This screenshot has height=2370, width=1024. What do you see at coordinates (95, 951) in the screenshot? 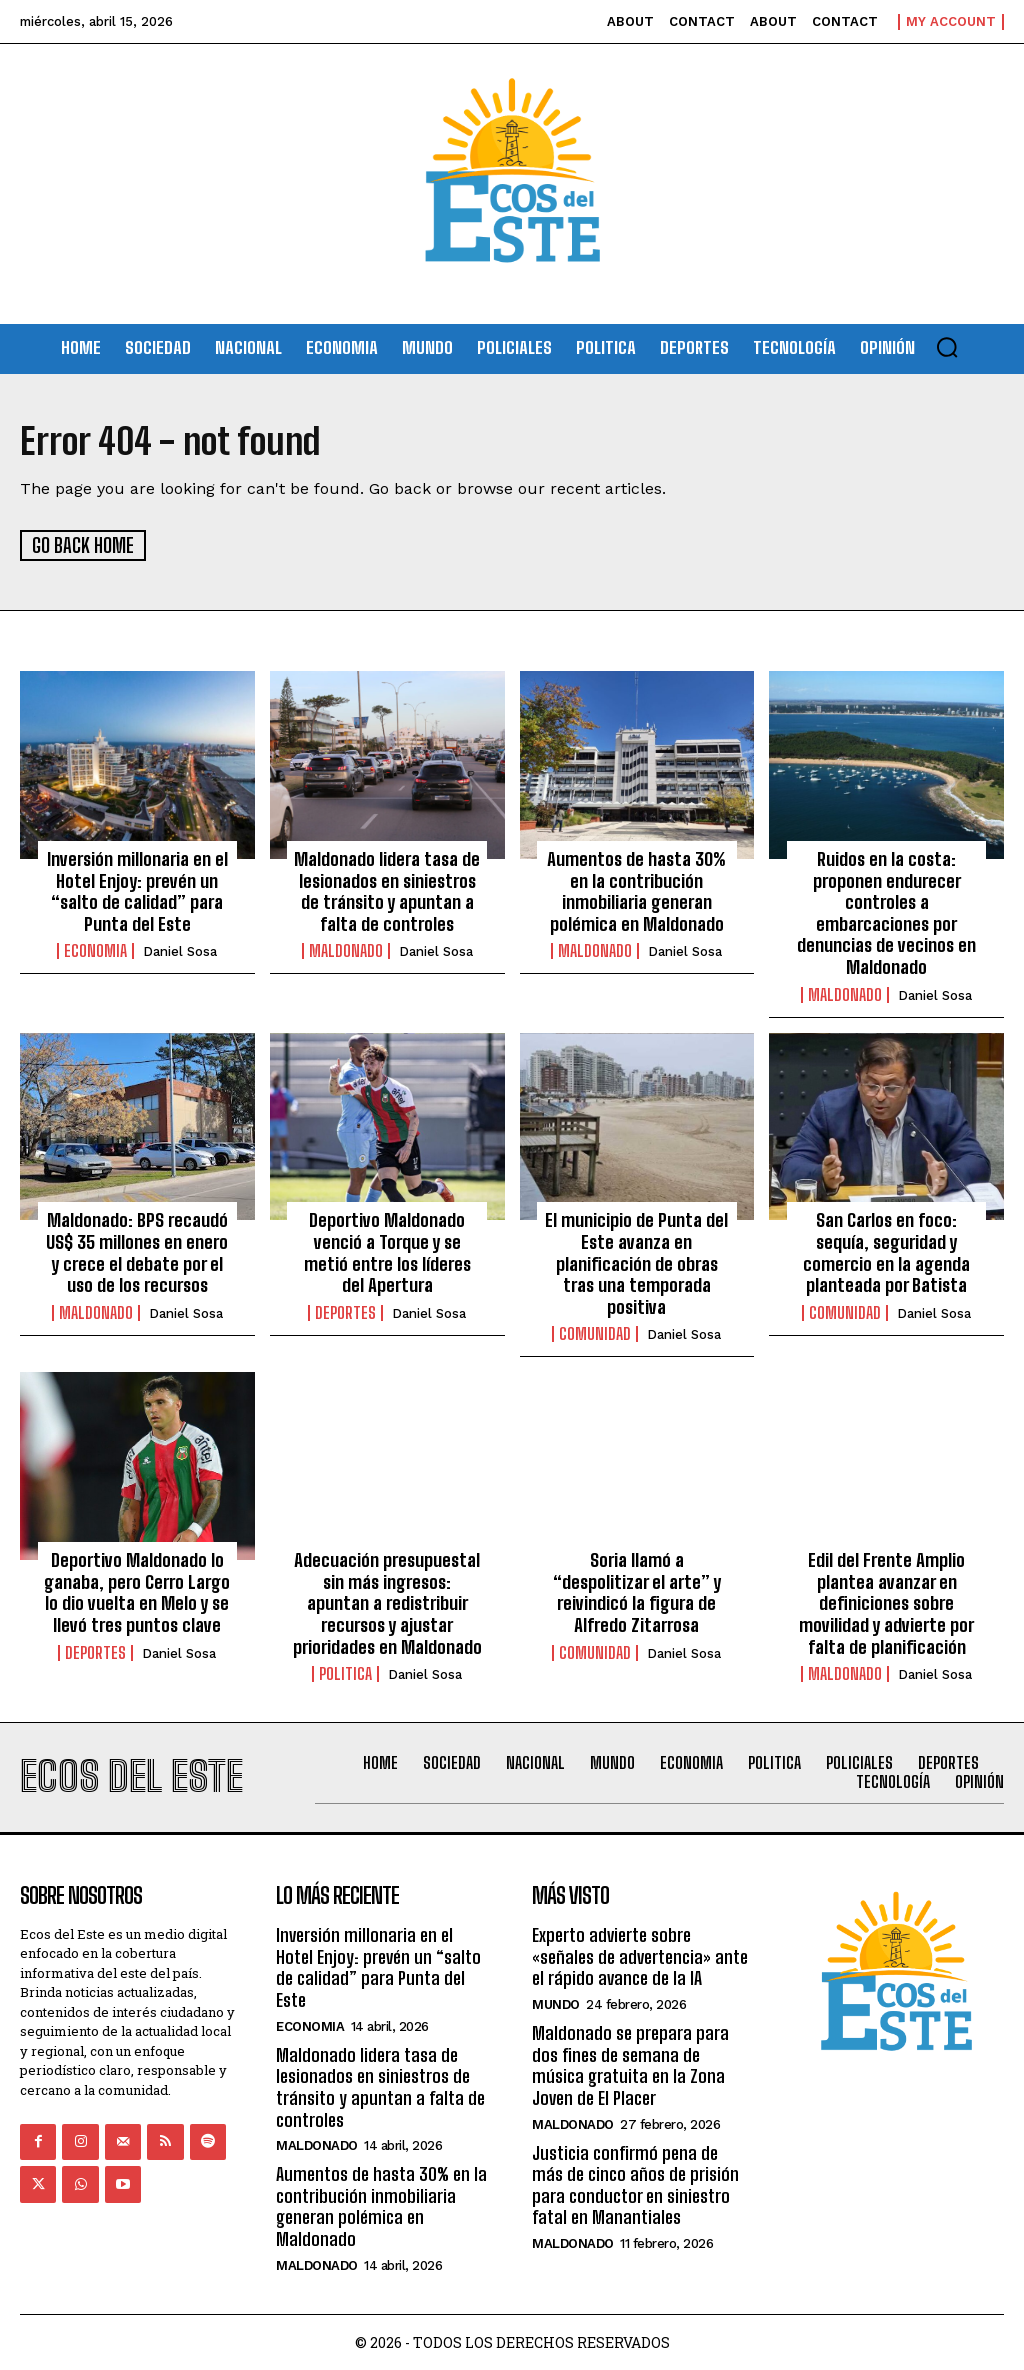
I see `Economia` at bounding box center [95, 951].